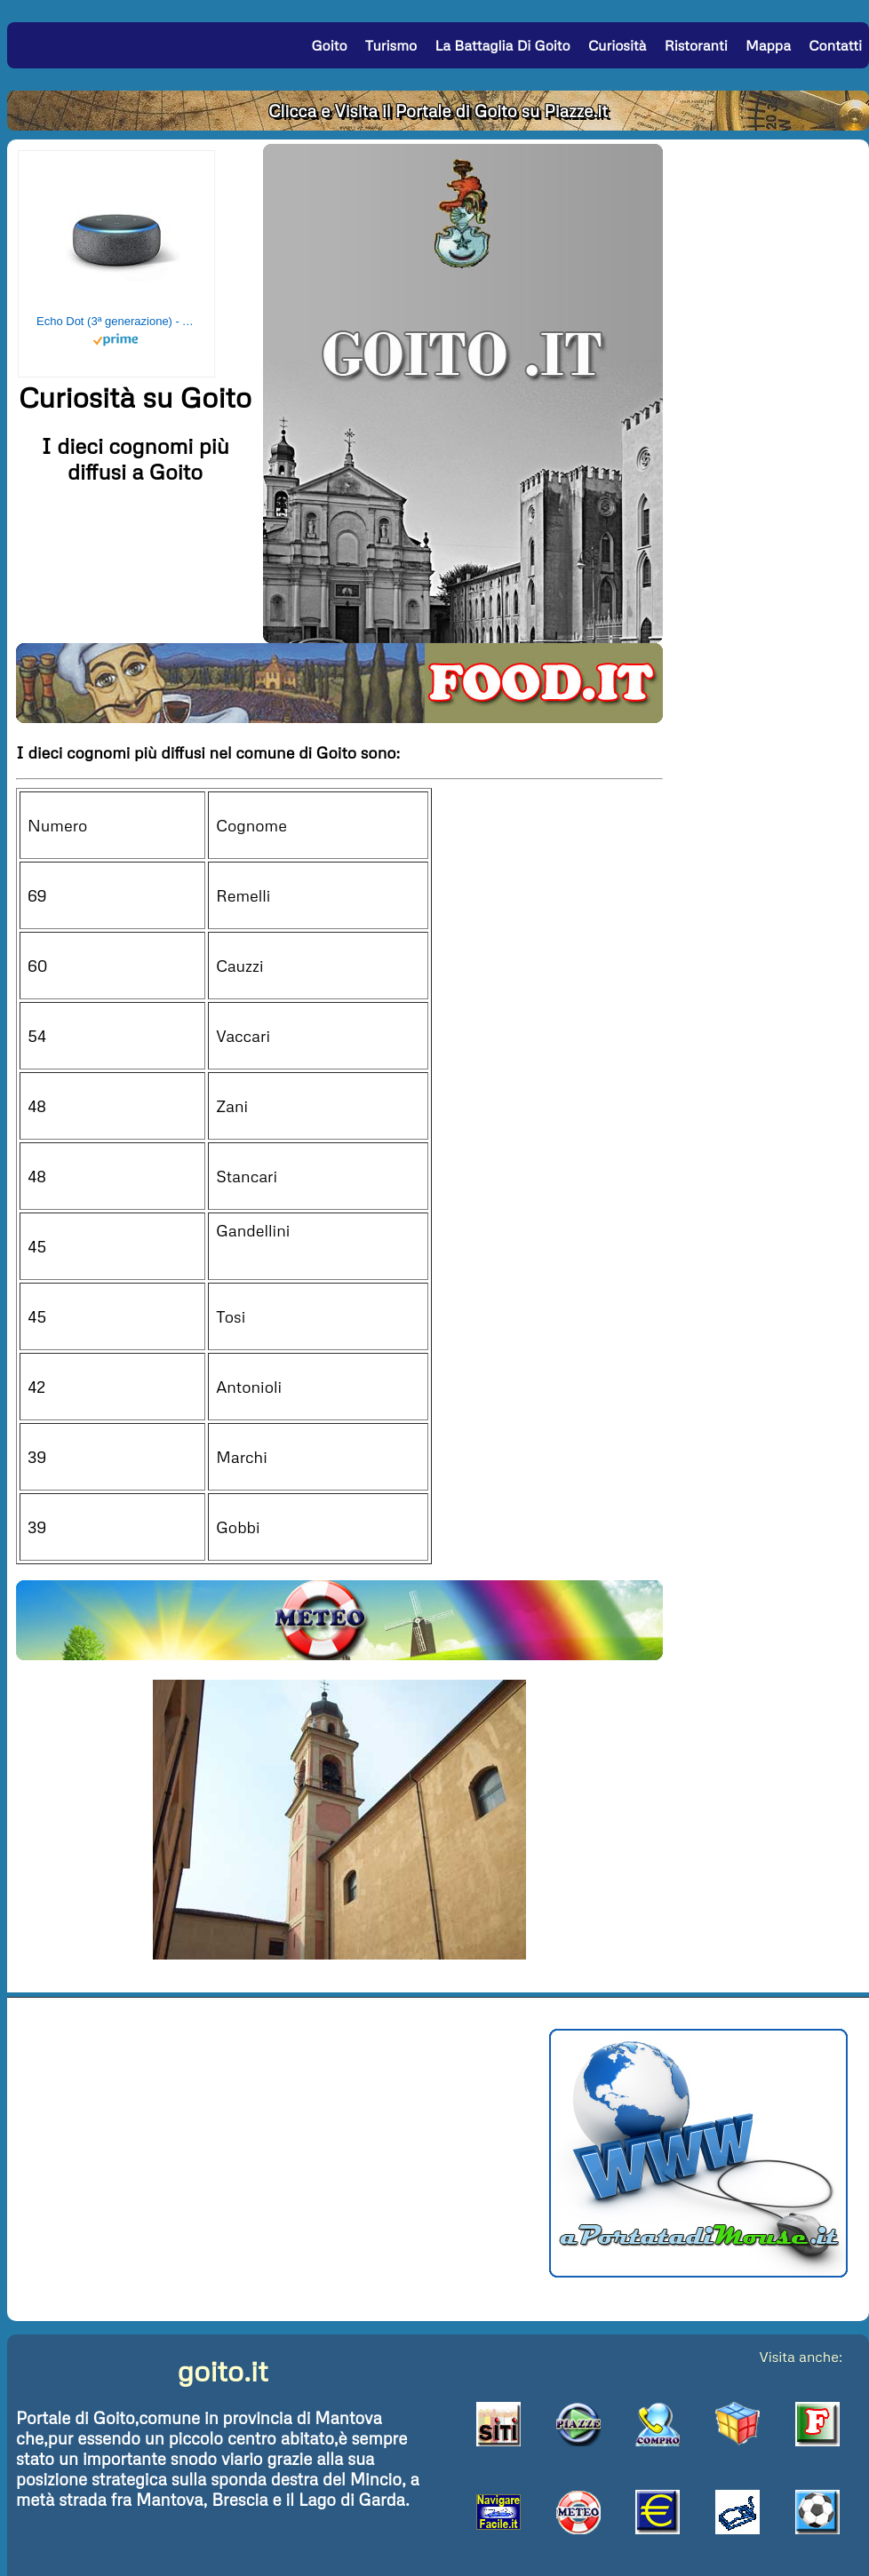 The width and height of the screenshot is (869, 2576). What do you see at coordinates (696, 45) in the screenshot?
I see `Ristoranti` at bounding box center [696, 45].